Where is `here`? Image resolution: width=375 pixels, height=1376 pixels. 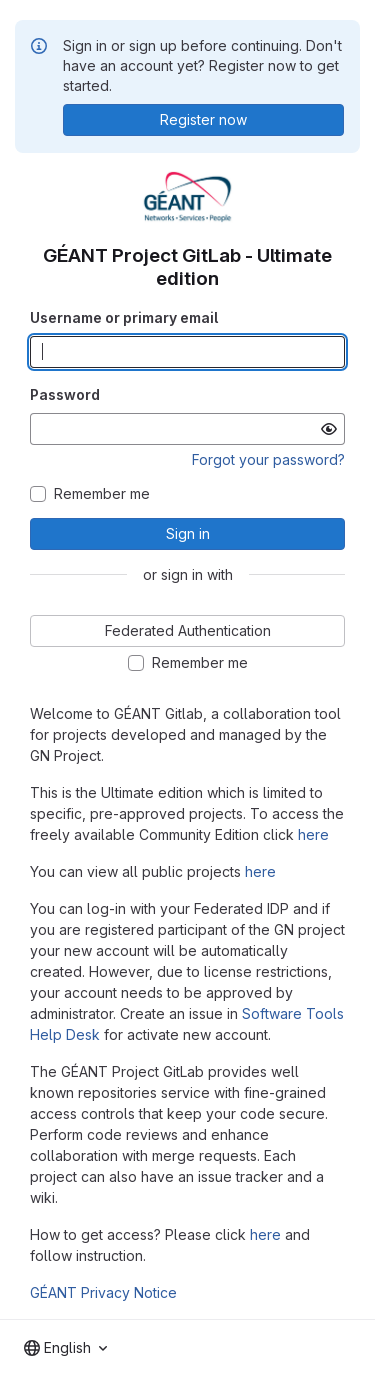 here is located at coordinates (313, 834).